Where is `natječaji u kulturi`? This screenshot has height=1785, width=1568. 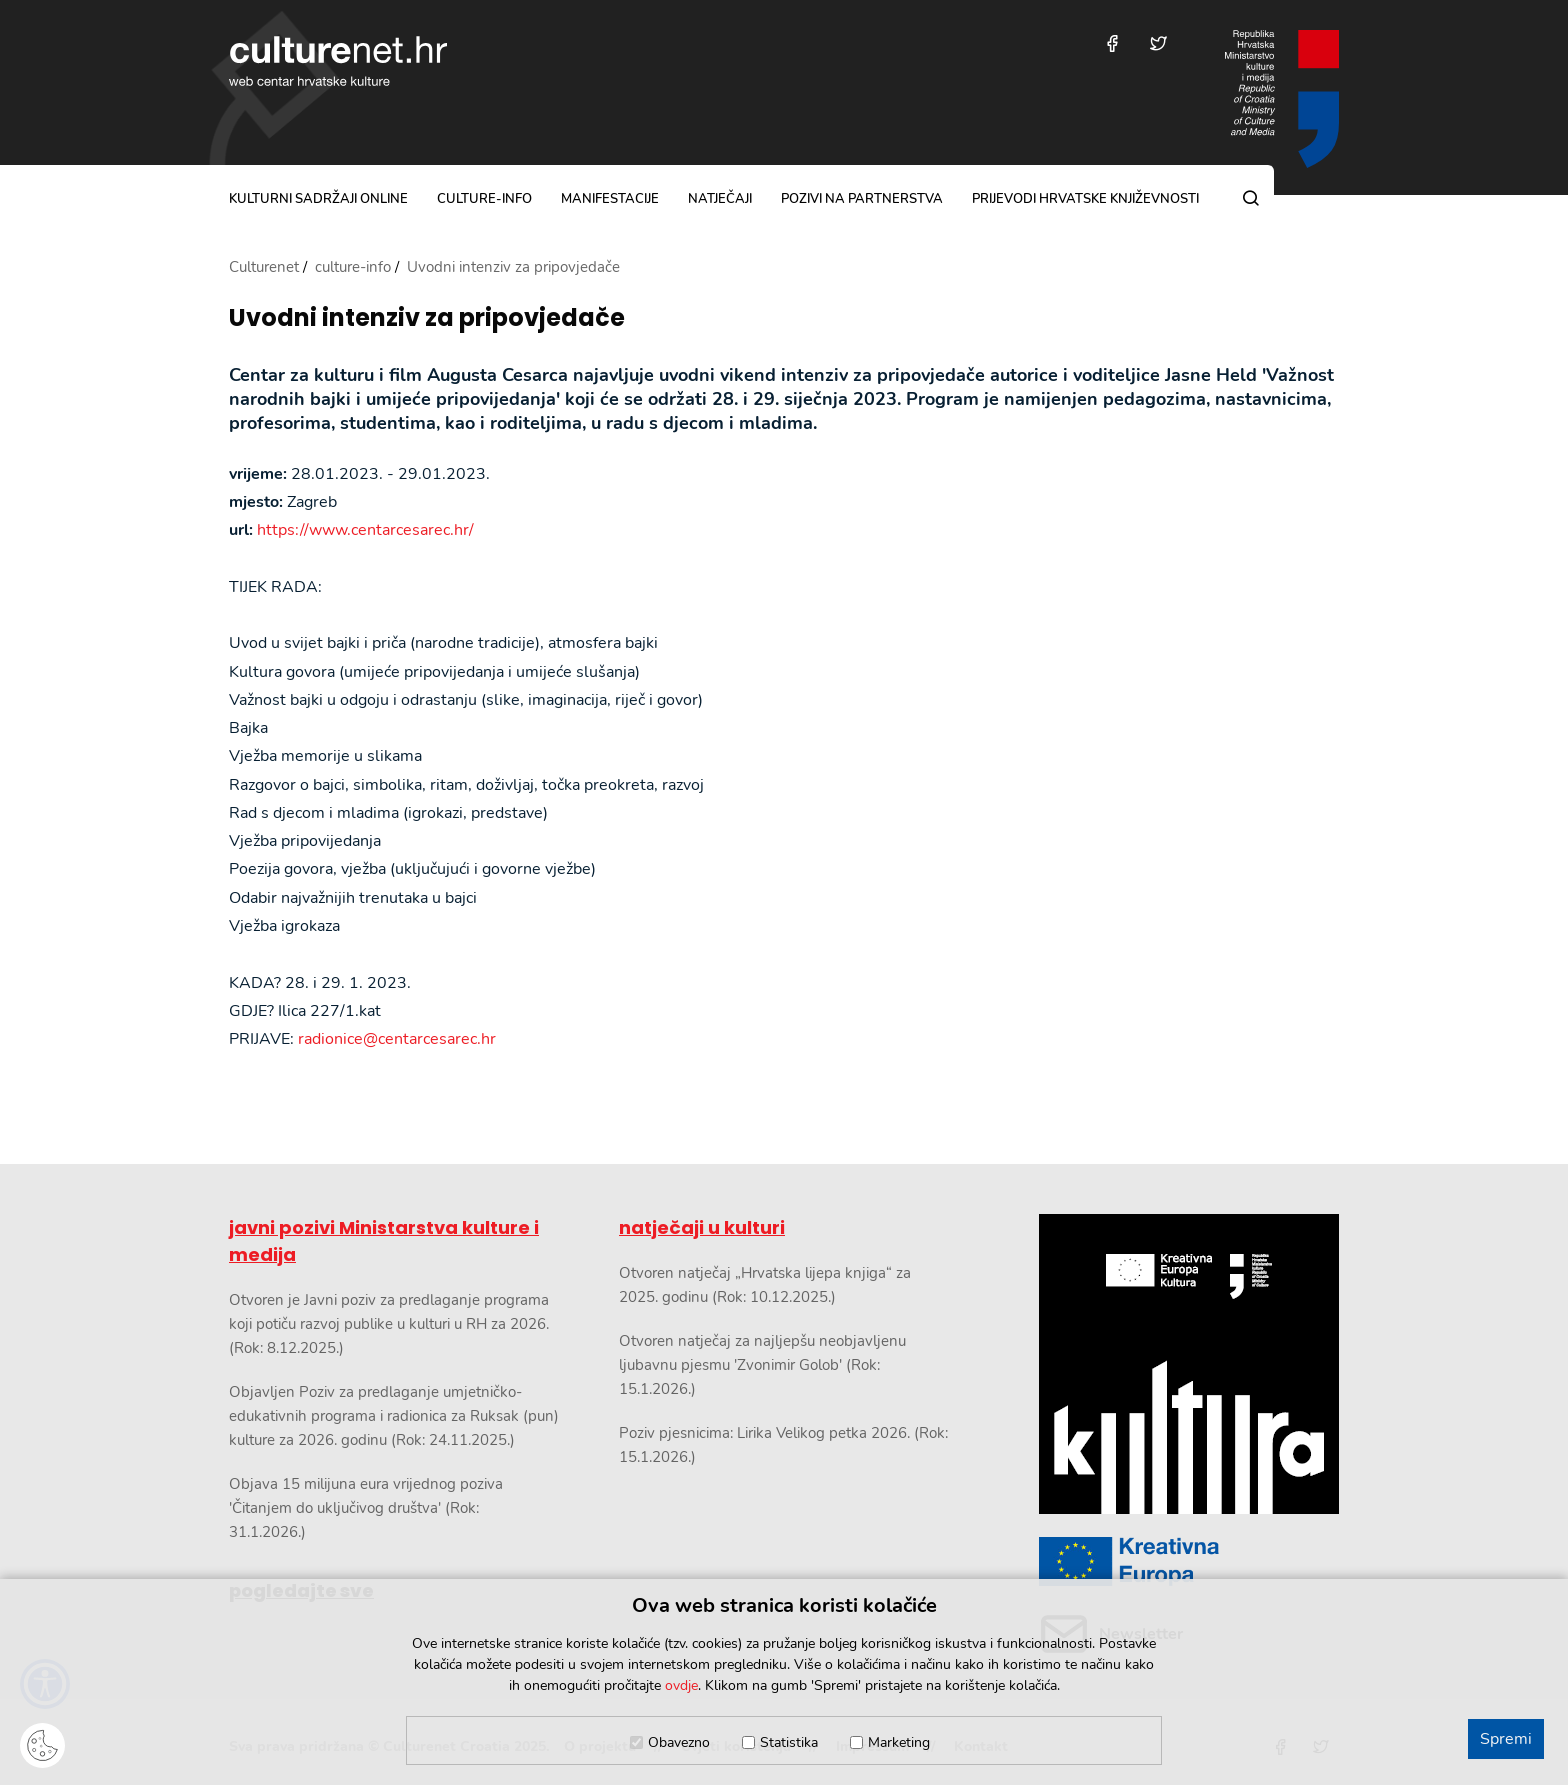 natječaji u kulturi is located at coordinates (702, 1227).